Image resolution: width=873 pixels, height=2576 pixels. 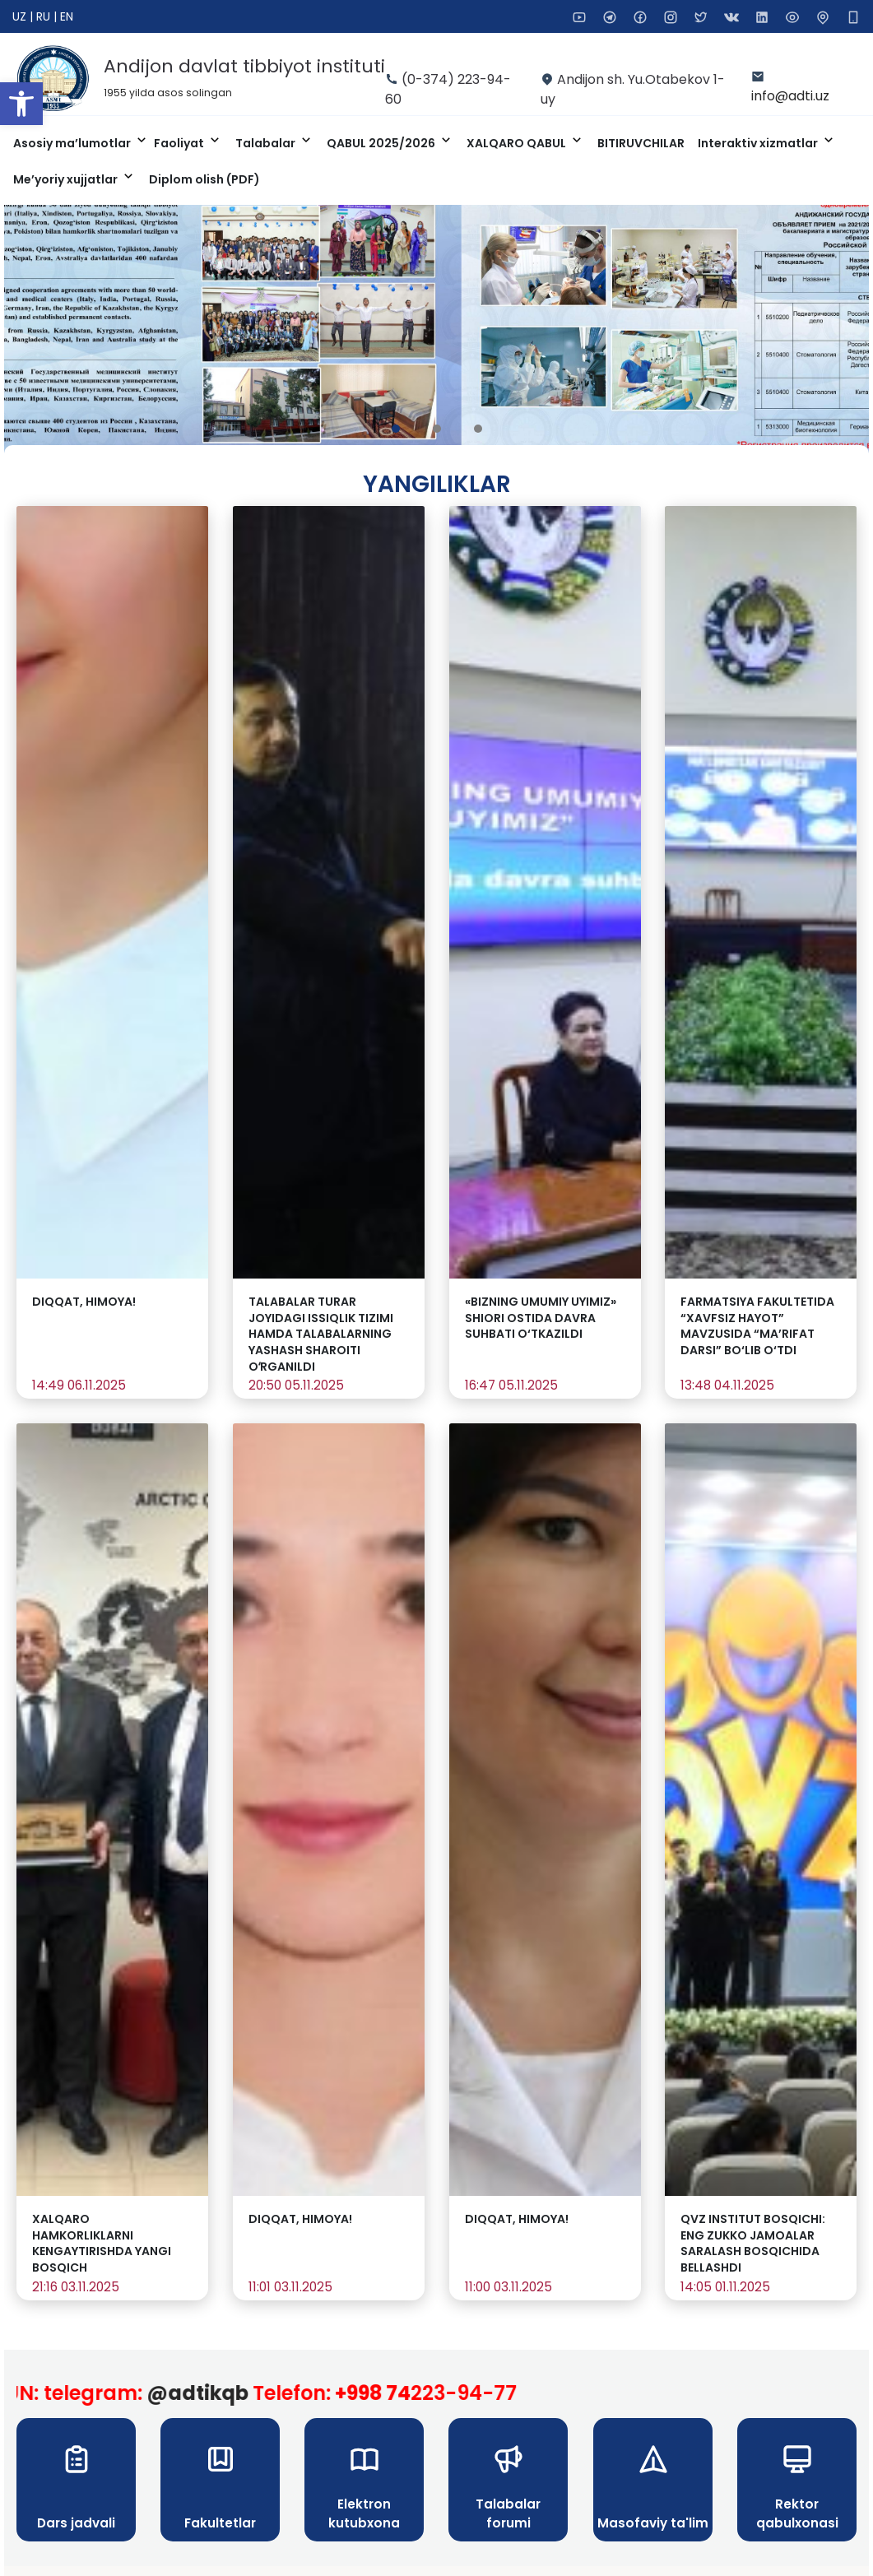 I want to click on QABUL 2025/2026, so click(x=382, y=143).